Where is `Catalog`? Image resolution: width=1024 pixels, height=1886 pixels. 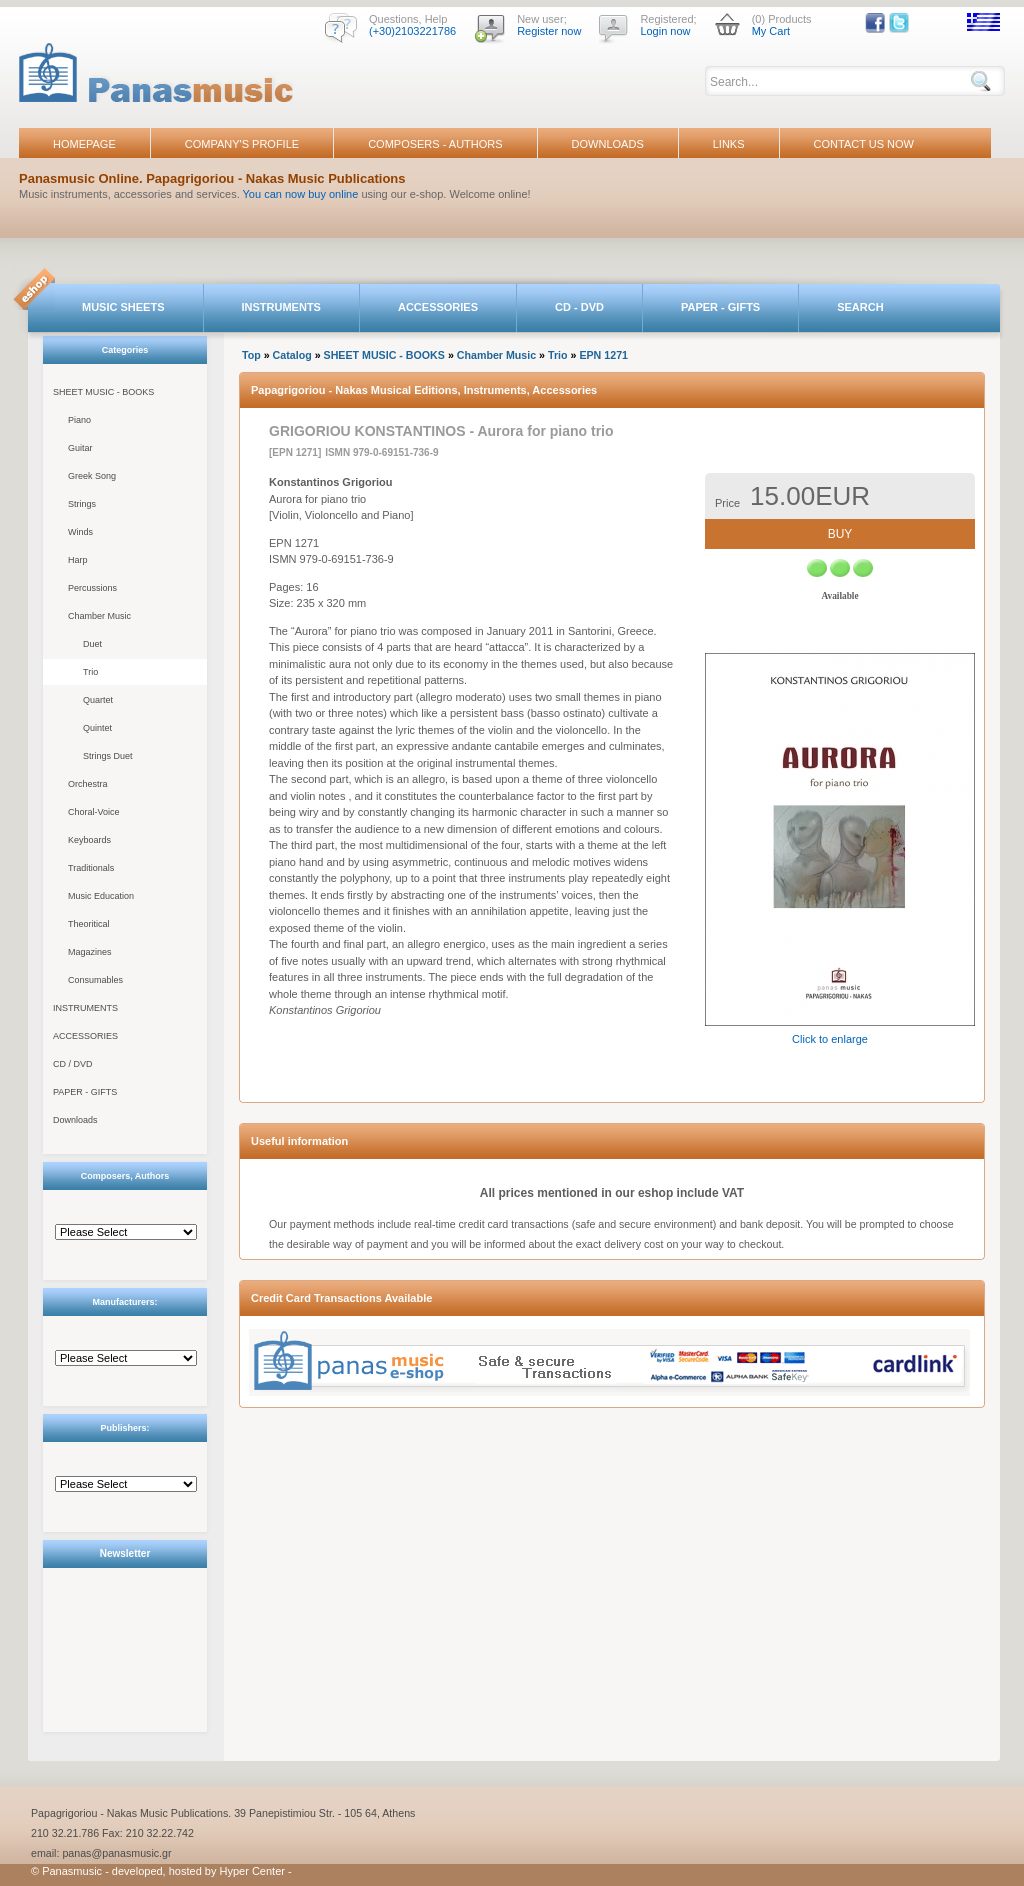
Catalog is located at coordinates (292, 355).